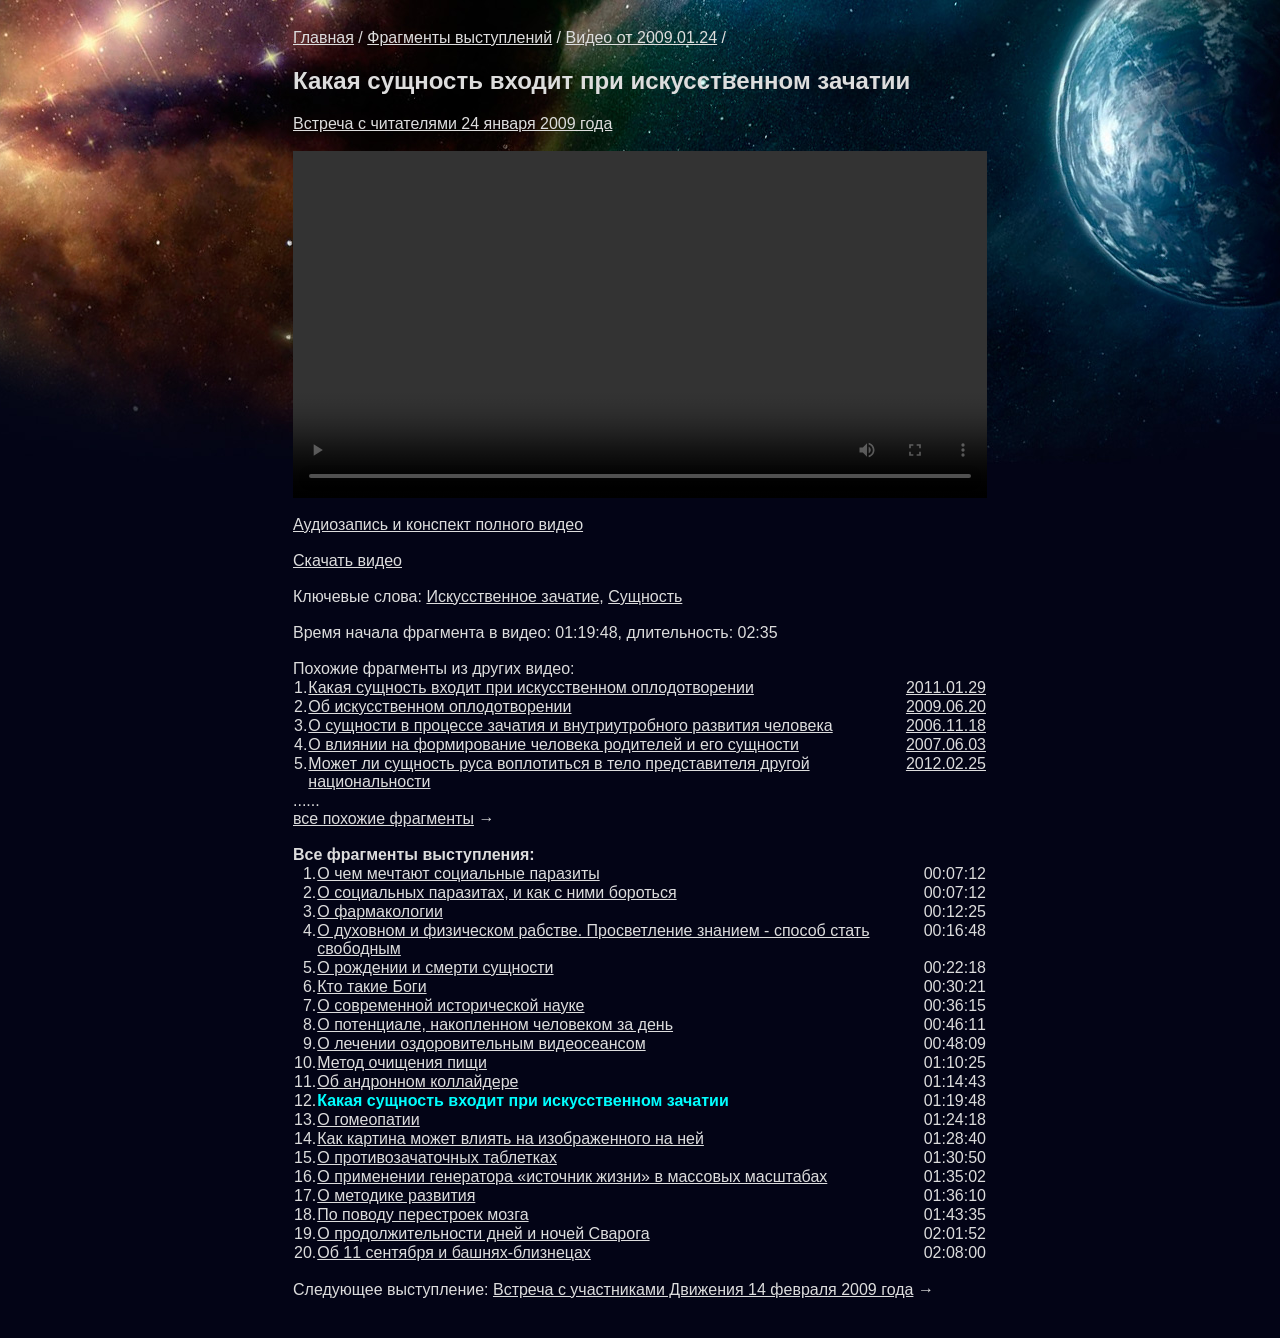  I want to click on О современной исторической науке, so click(450, 1005).